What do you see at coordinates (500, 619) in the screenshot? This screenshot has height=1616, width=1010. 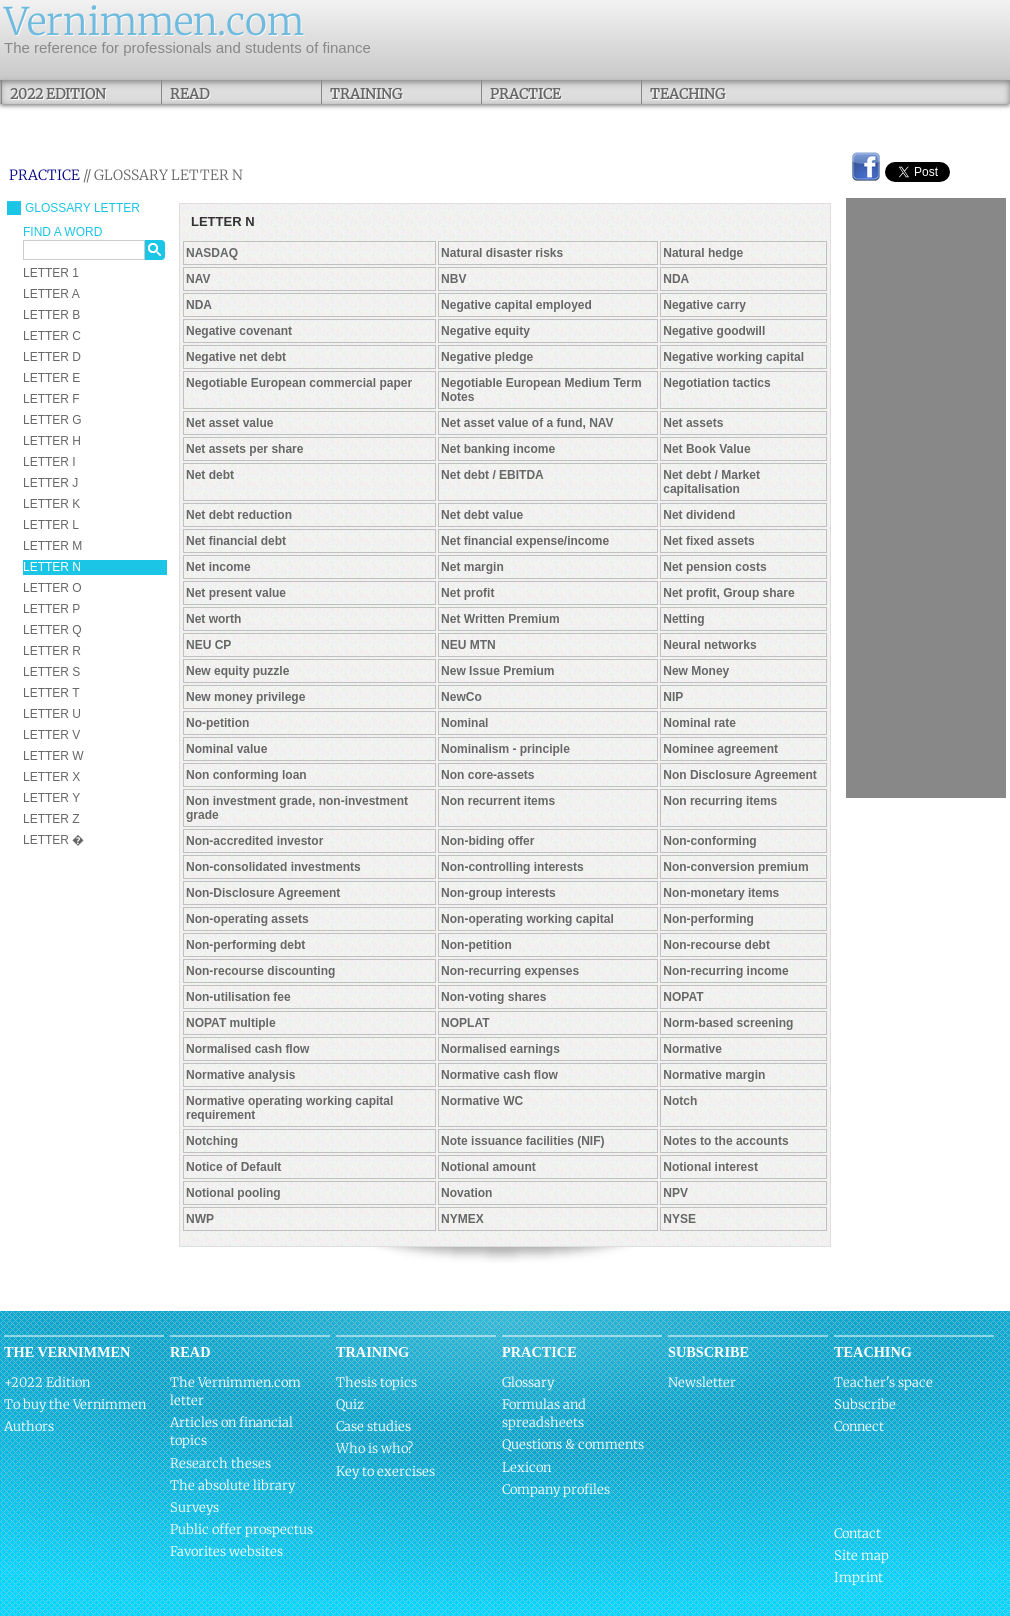 I see `Net Written Premium` at bounding box center [500, 619].